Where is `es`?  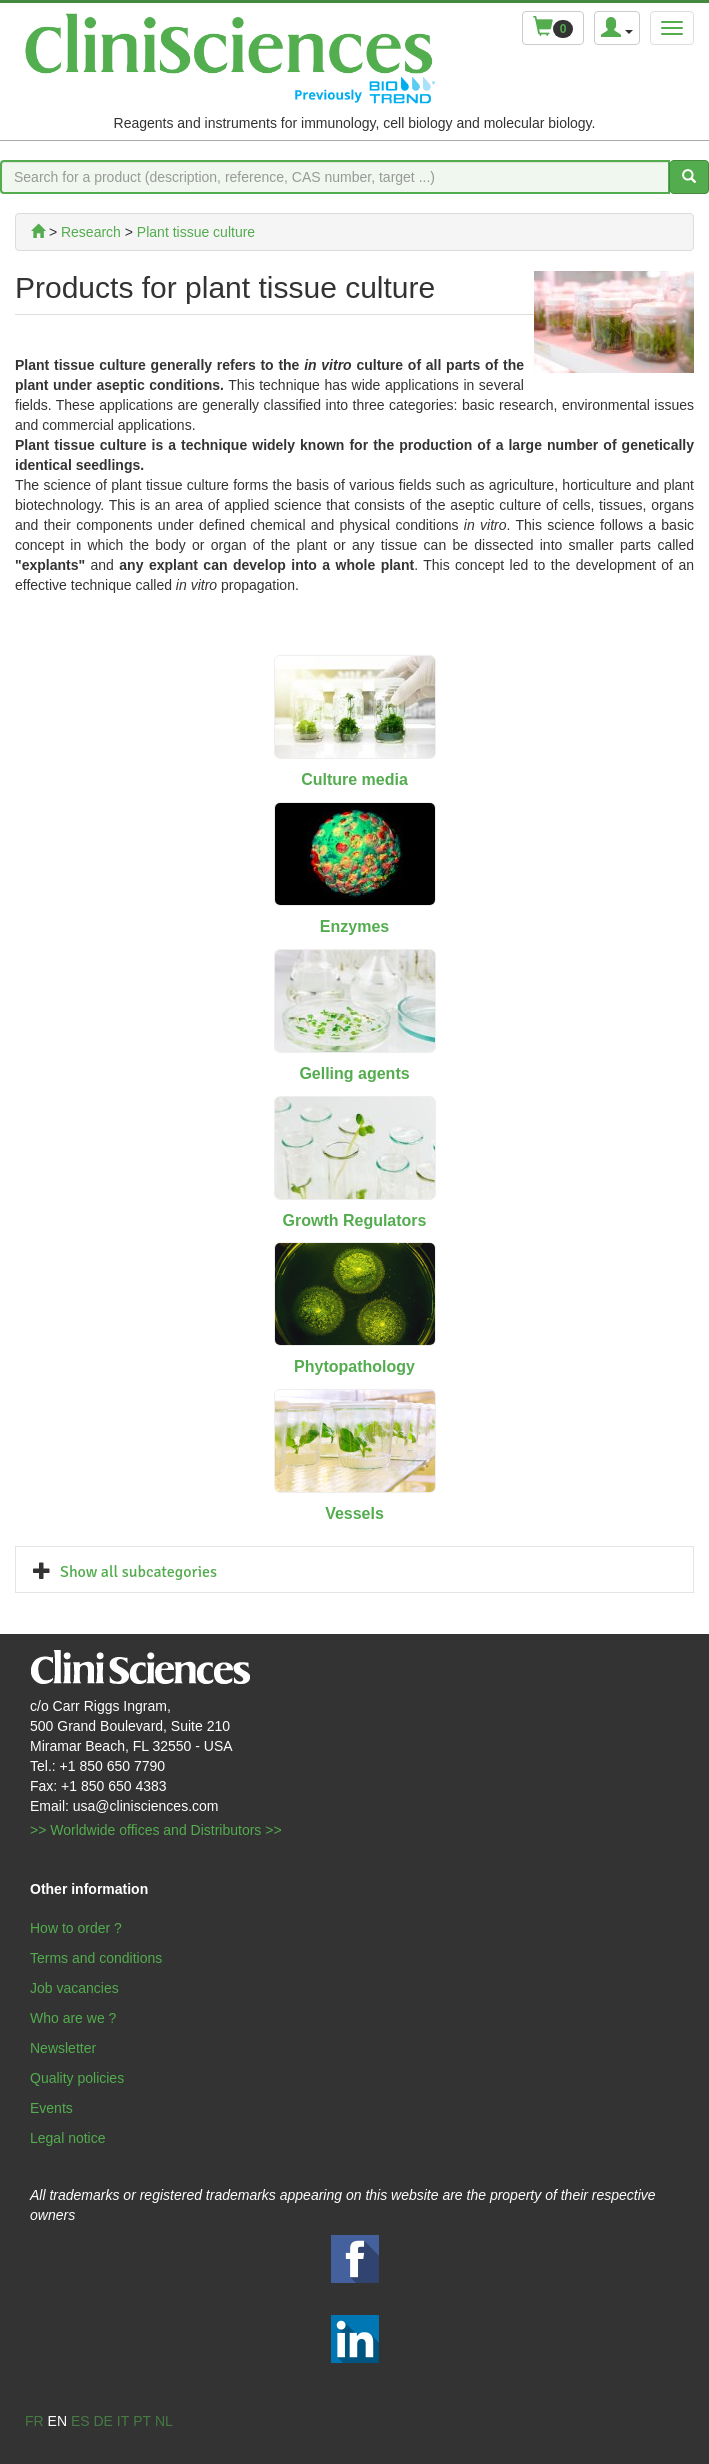
es is located at coordinates (80, 2421).